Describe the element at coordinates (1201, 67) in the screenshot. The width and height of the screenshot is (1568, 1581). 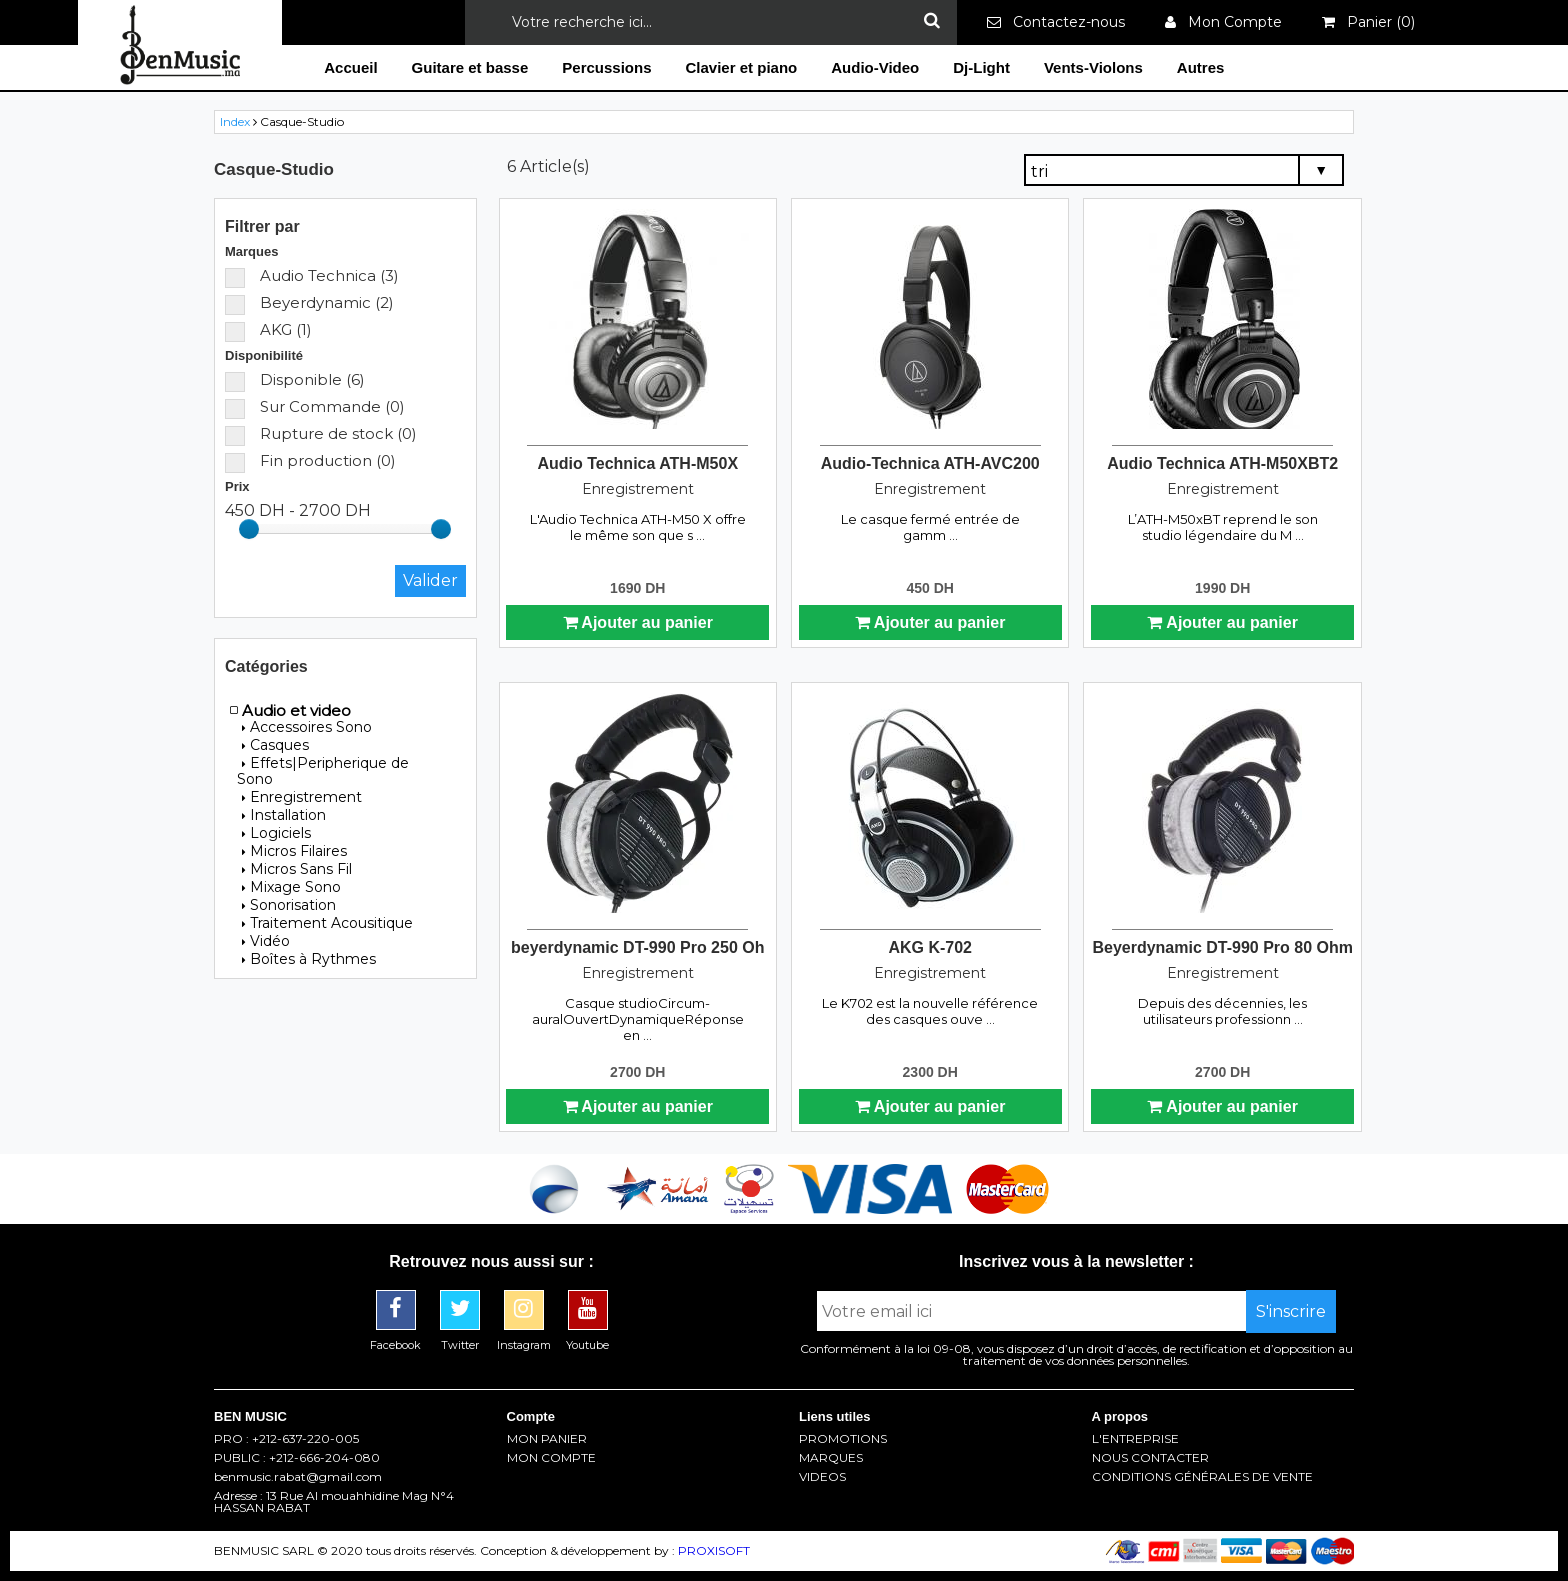
I see `Autres` at that location.